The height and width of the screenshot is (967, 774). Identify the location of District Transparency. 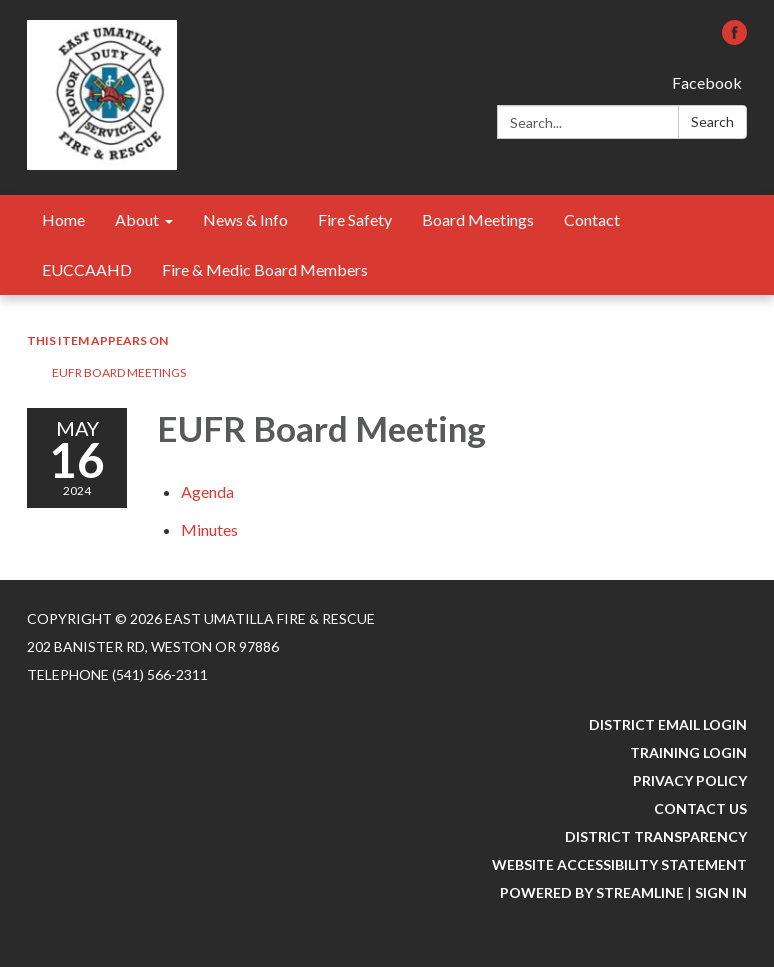
(656, 836).